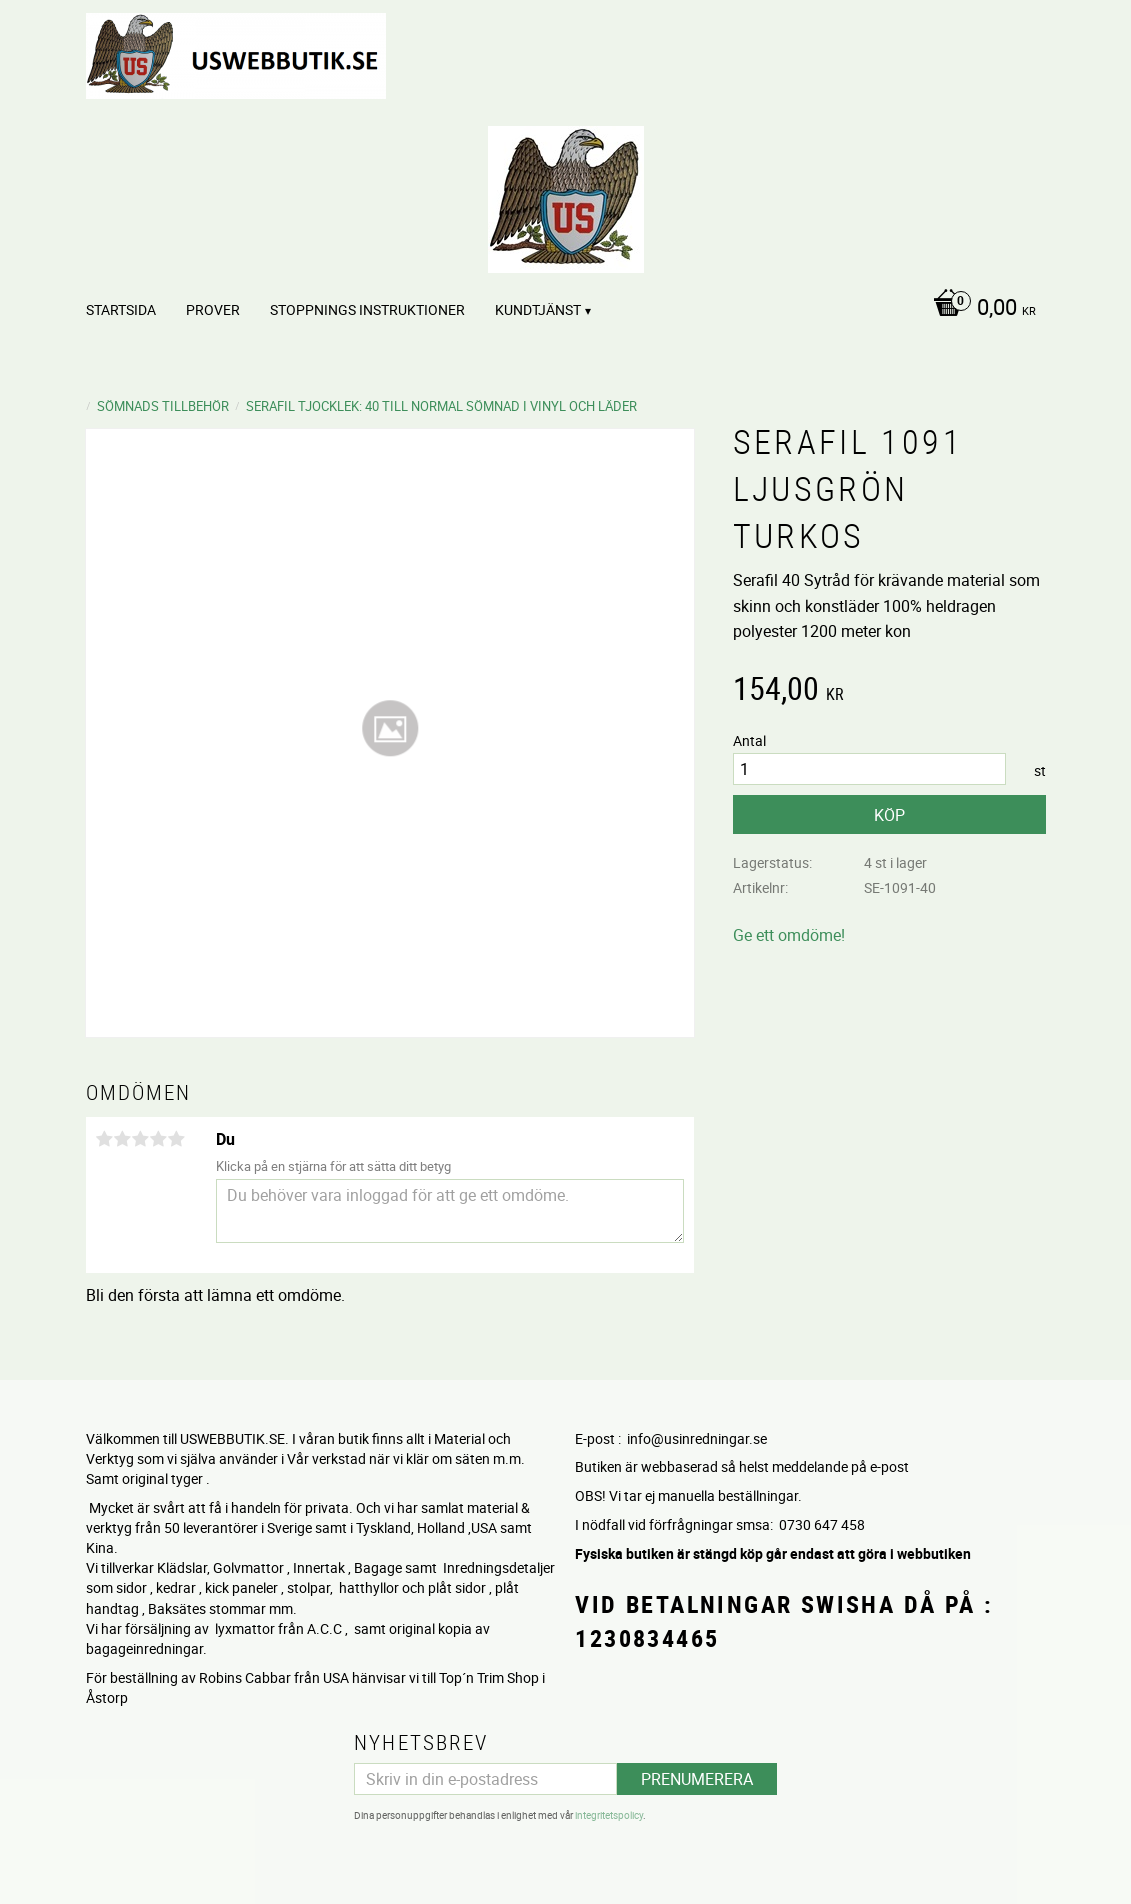 This screenshot has height=1904, width=1131. What do you see at coordinates (213, 309) in the screenshot?
I see `PROVER [menuitem]` at bounding box center [213, 309].